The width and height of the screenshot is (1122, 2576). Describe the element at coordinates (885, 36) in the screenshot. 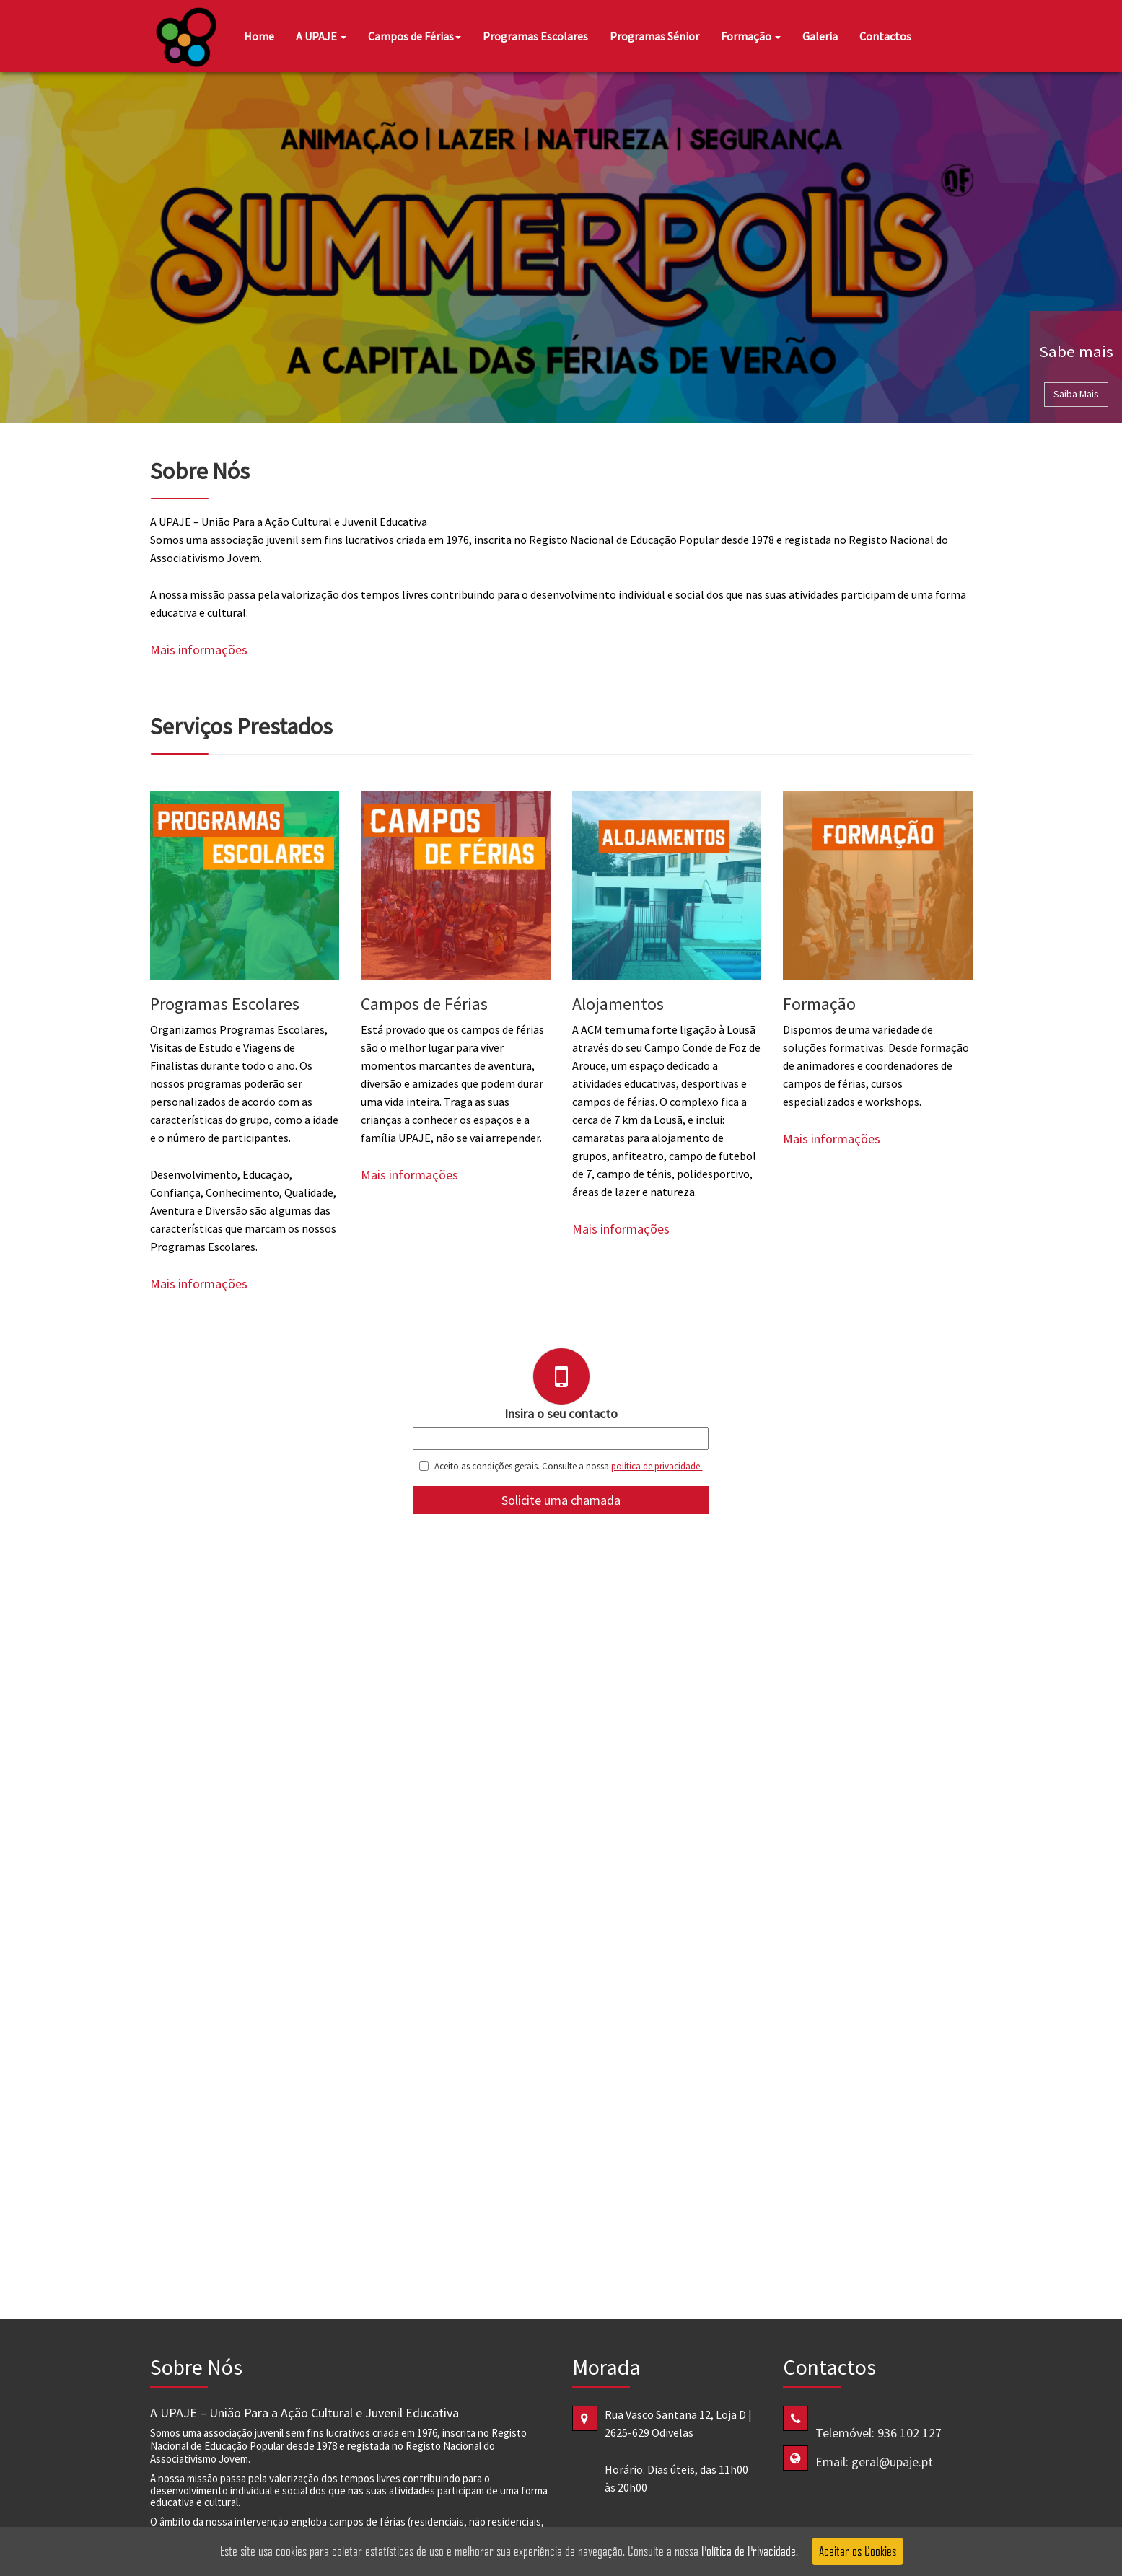

I see `Contactos` at that location.